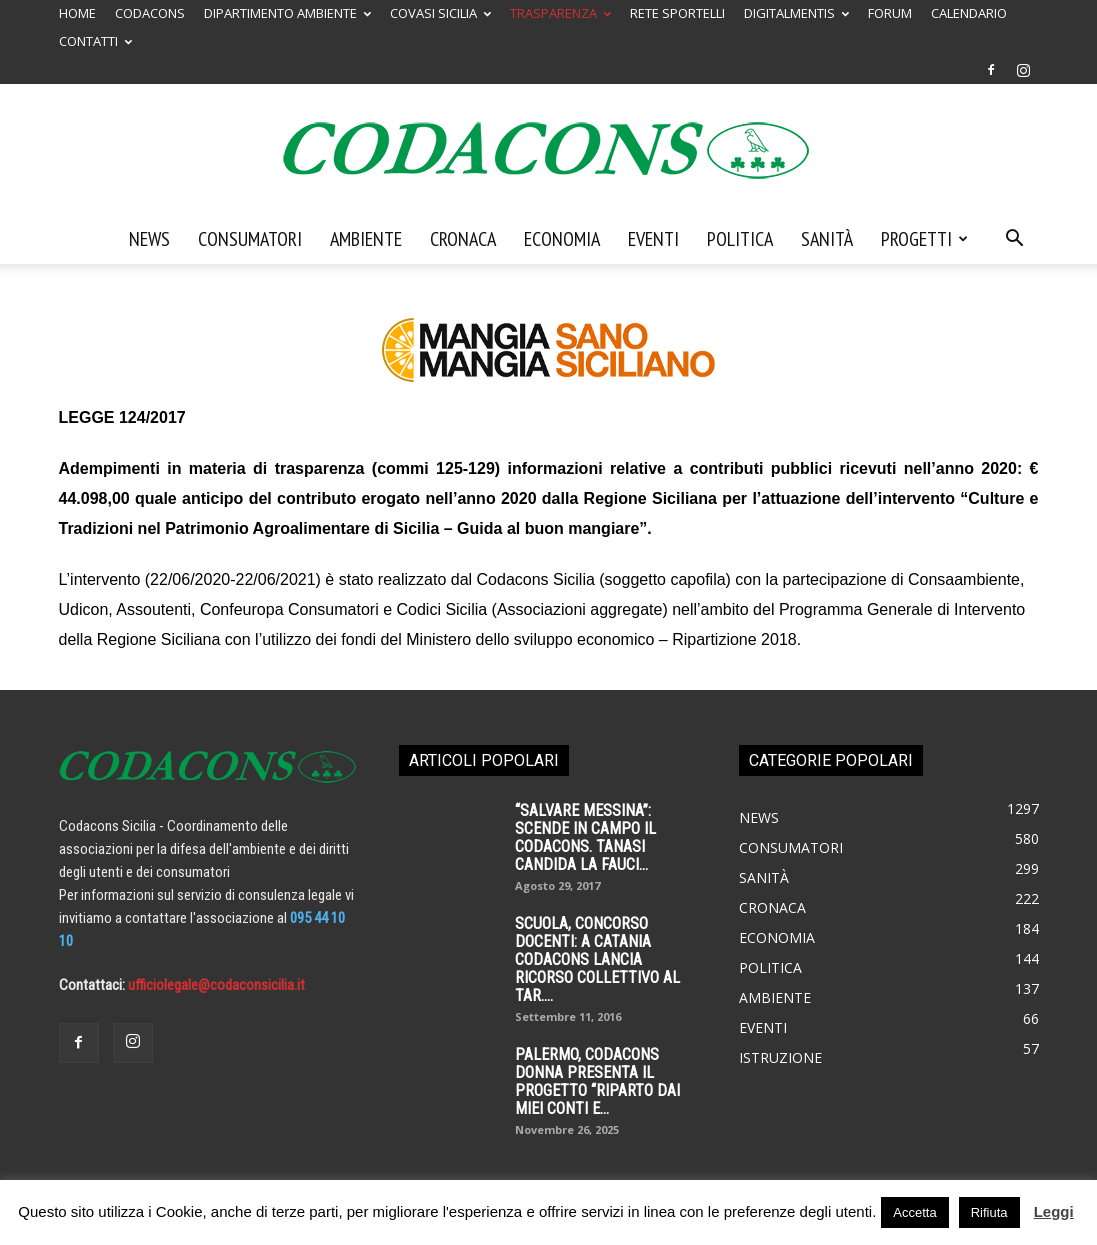  What do you see at coordinates (653, 239) in the screenshot?
I see `Eventi` at bounding box center [653, 239].